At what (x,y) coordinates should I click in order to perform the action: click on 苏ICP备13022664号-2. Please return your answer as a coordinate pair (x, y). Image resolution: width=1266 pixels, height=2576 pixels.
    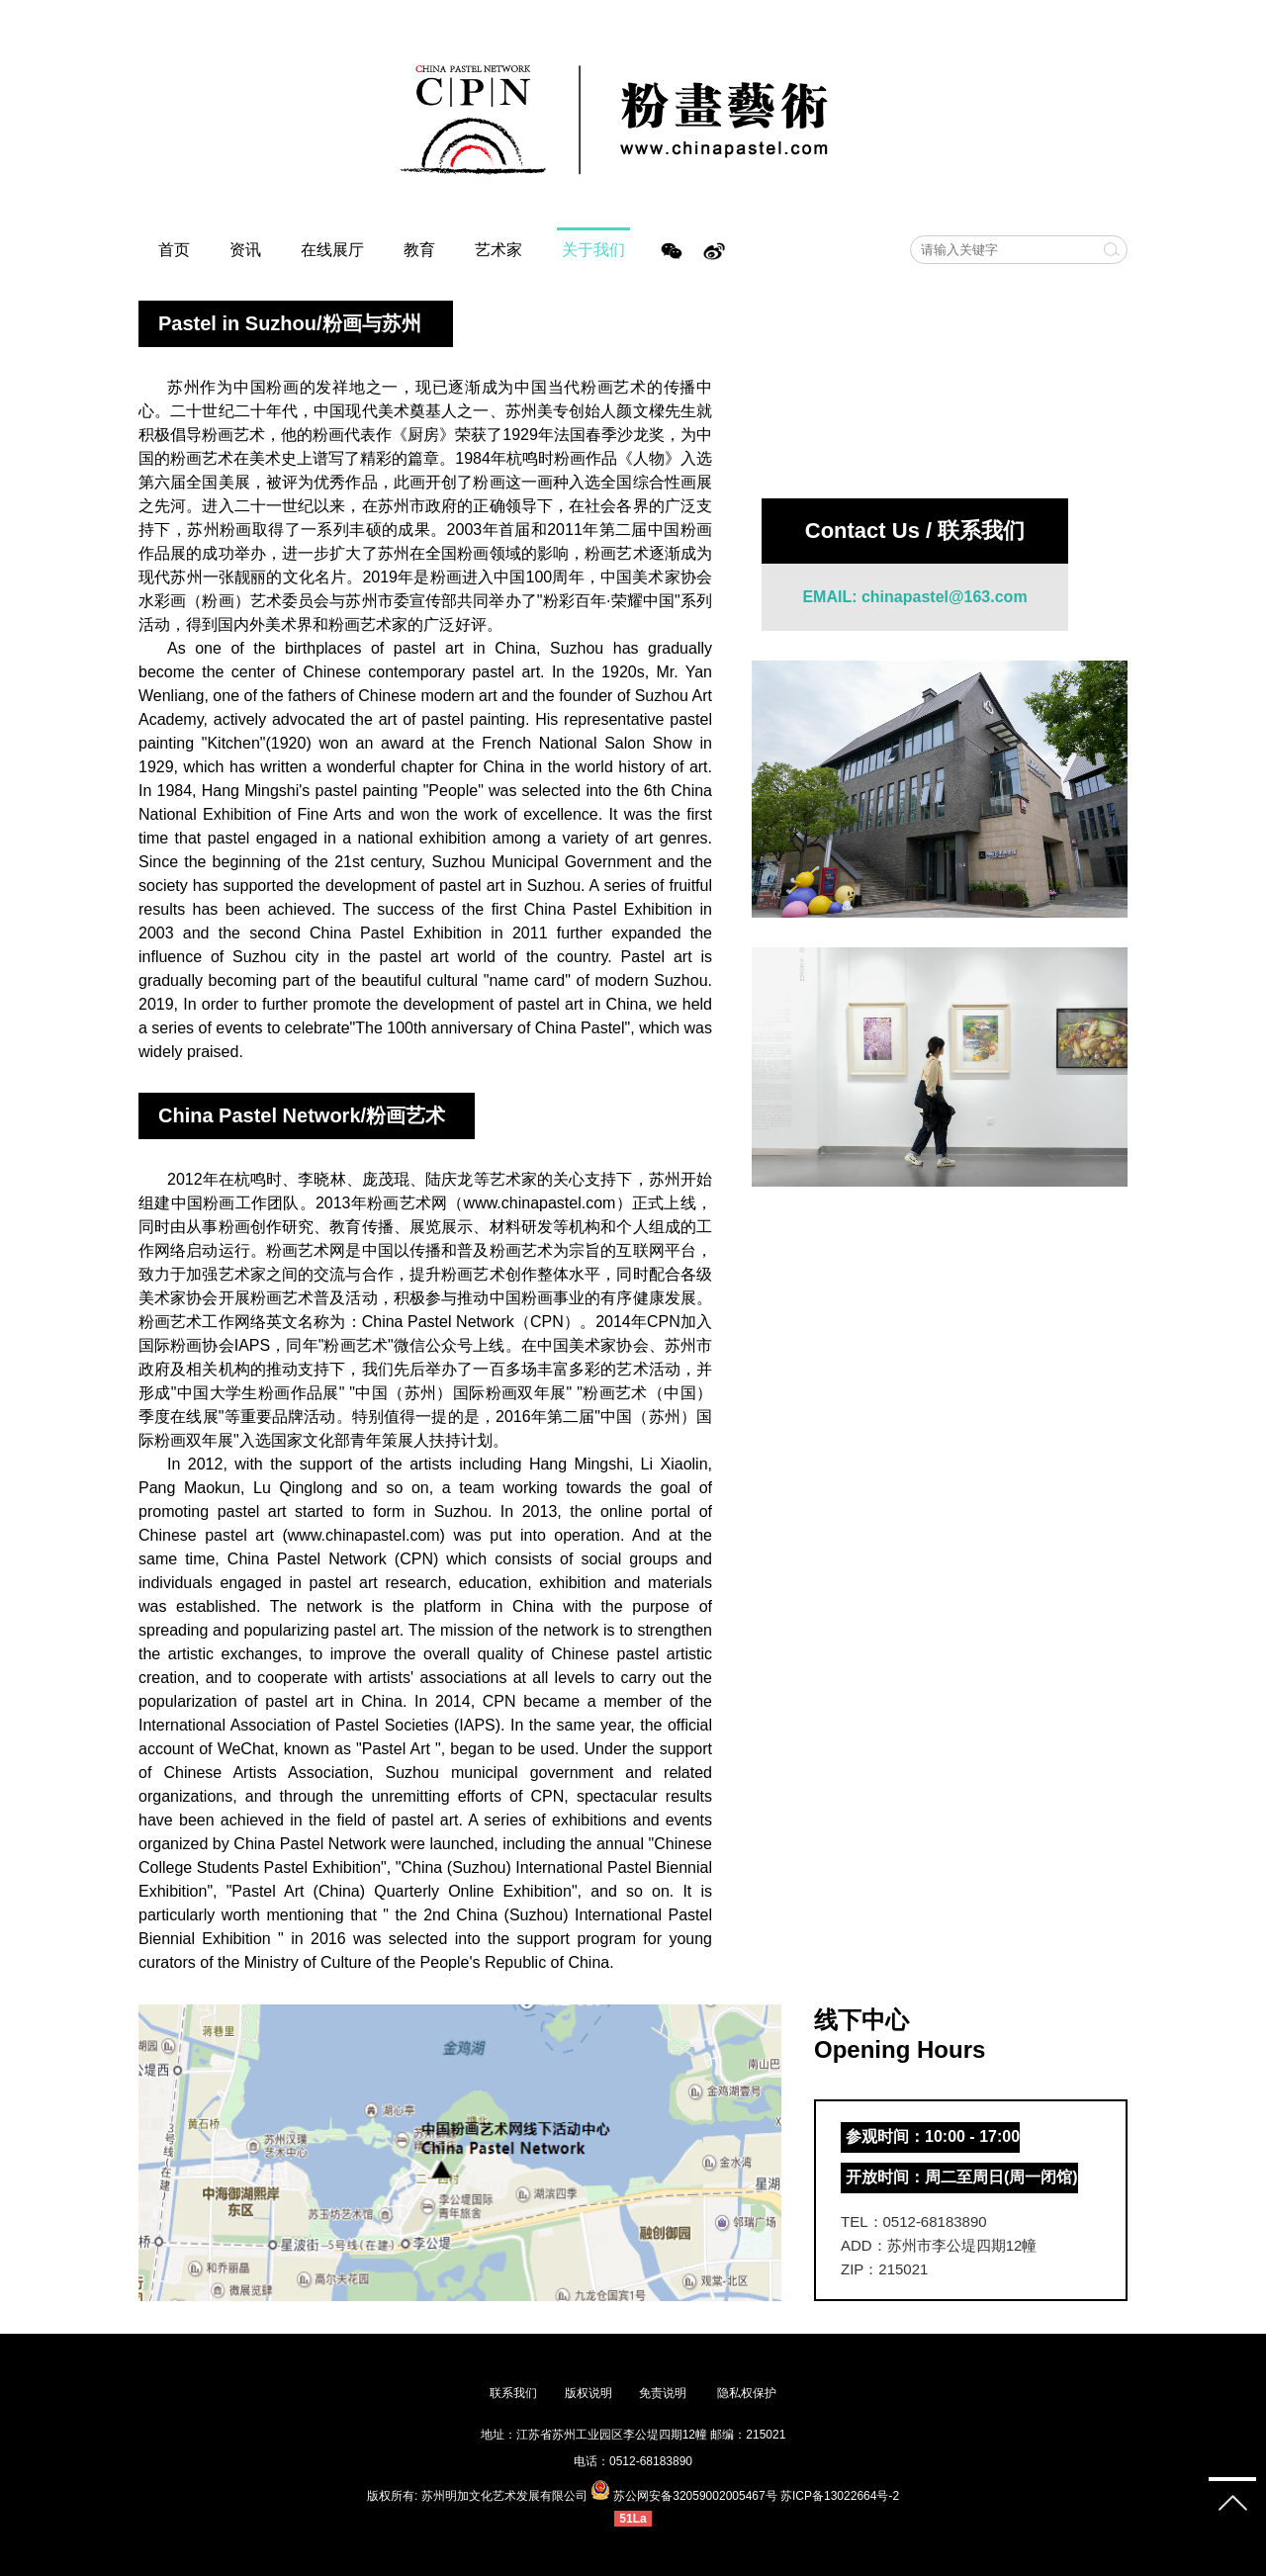
    Looking at the image, I should click on (839, 2496).